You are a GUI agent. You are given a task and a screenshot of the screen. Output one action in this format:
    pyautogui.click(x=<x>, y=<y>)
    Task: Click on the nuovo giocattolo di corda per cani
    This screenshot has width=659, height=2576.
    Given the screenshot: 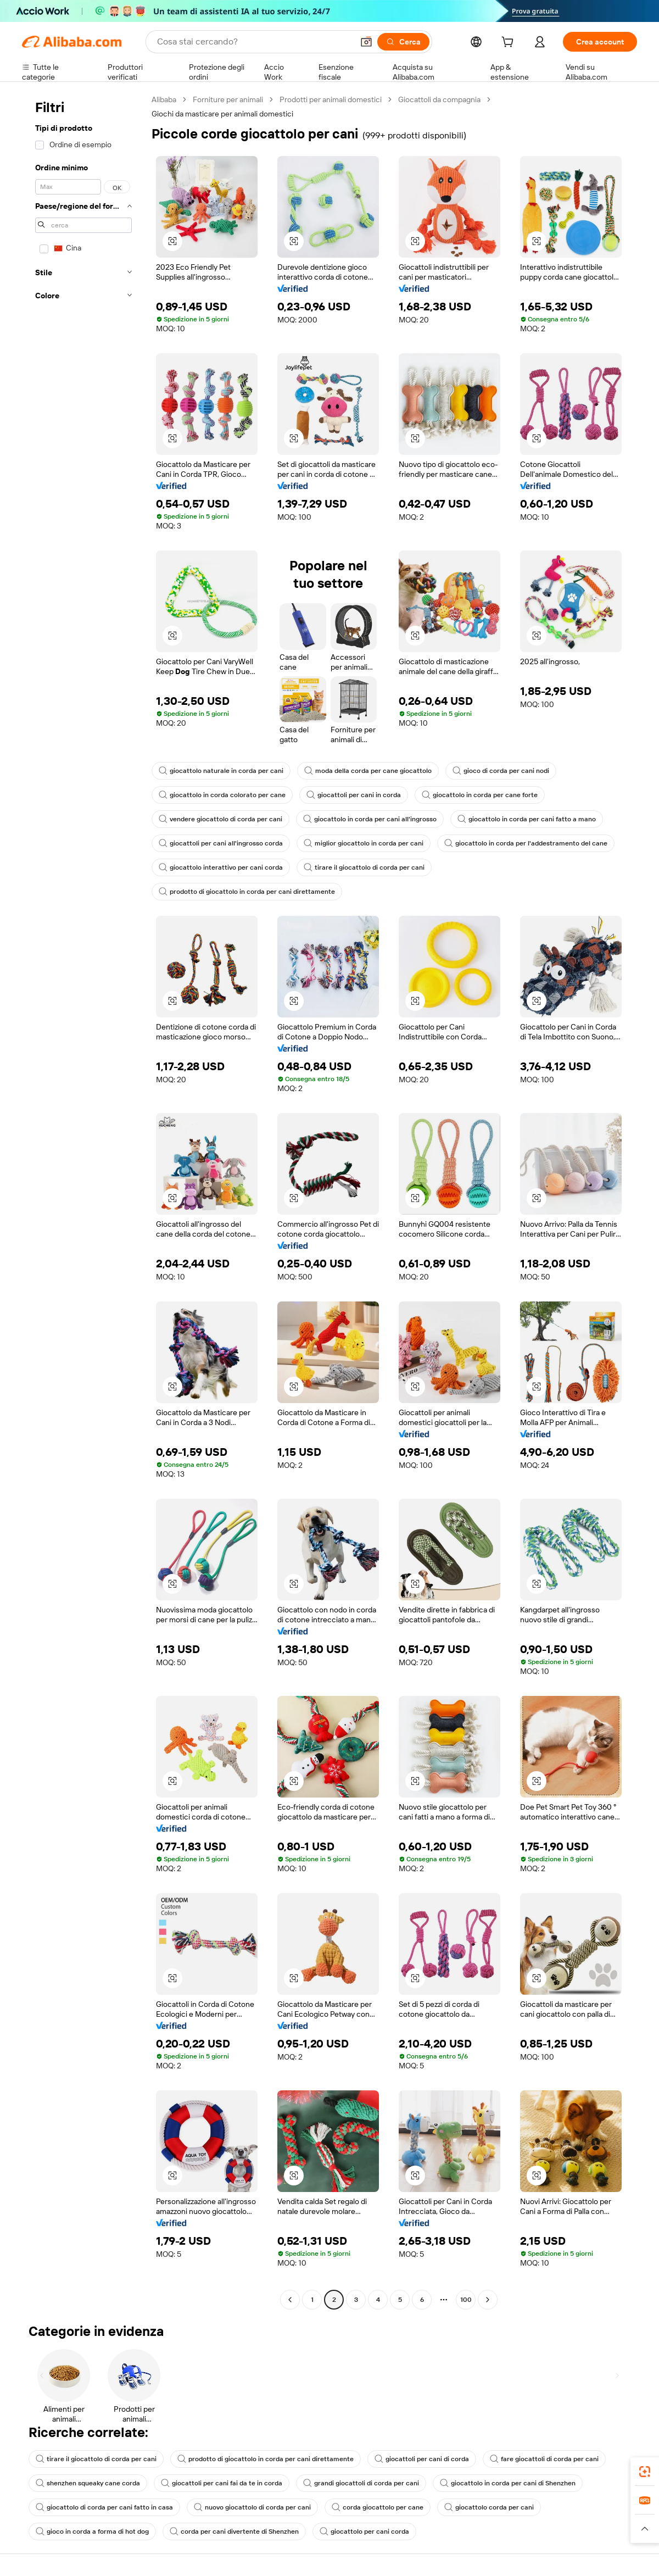 What is the action you would take?
    pyautogui.click(x=252, y=2507)
    